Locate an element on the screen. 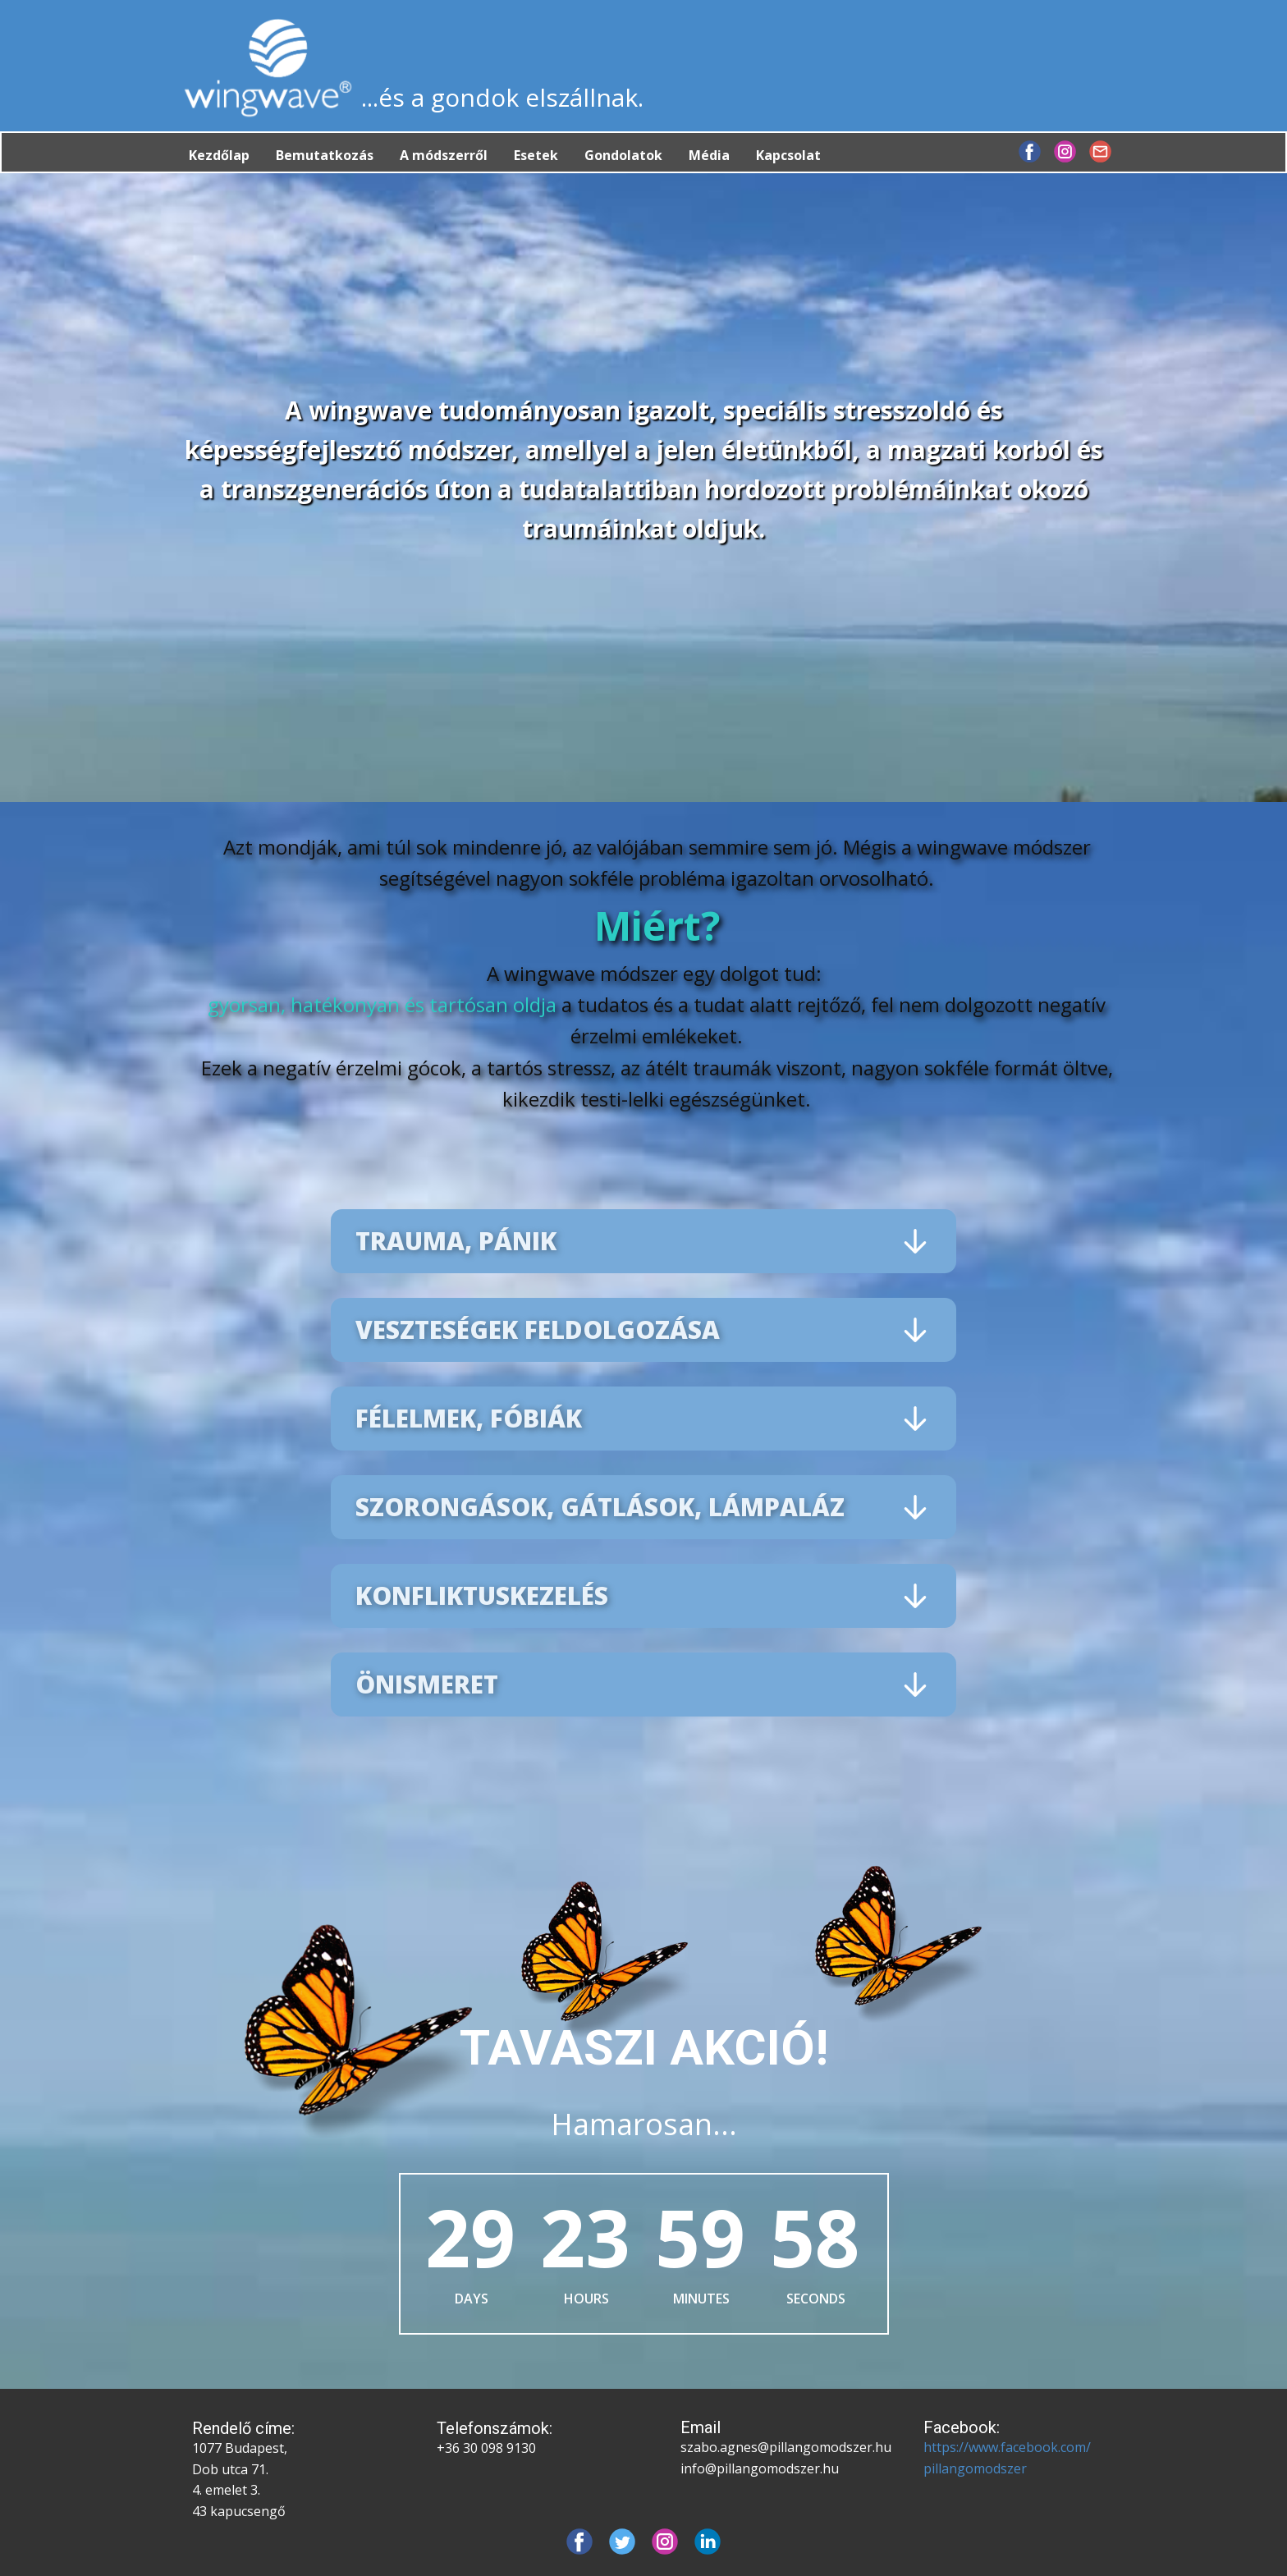 Image resolution: width=1287 pixels, height=2576 pixels. A módszerről is located at coordinates (444, 155).